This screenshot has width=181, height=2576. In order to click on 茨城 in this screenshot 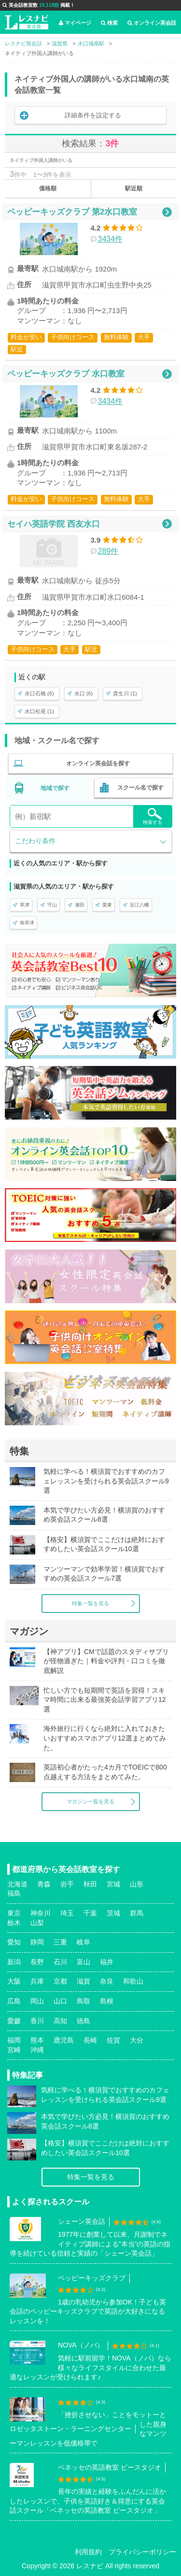, I will do `click(113, 1913)`.